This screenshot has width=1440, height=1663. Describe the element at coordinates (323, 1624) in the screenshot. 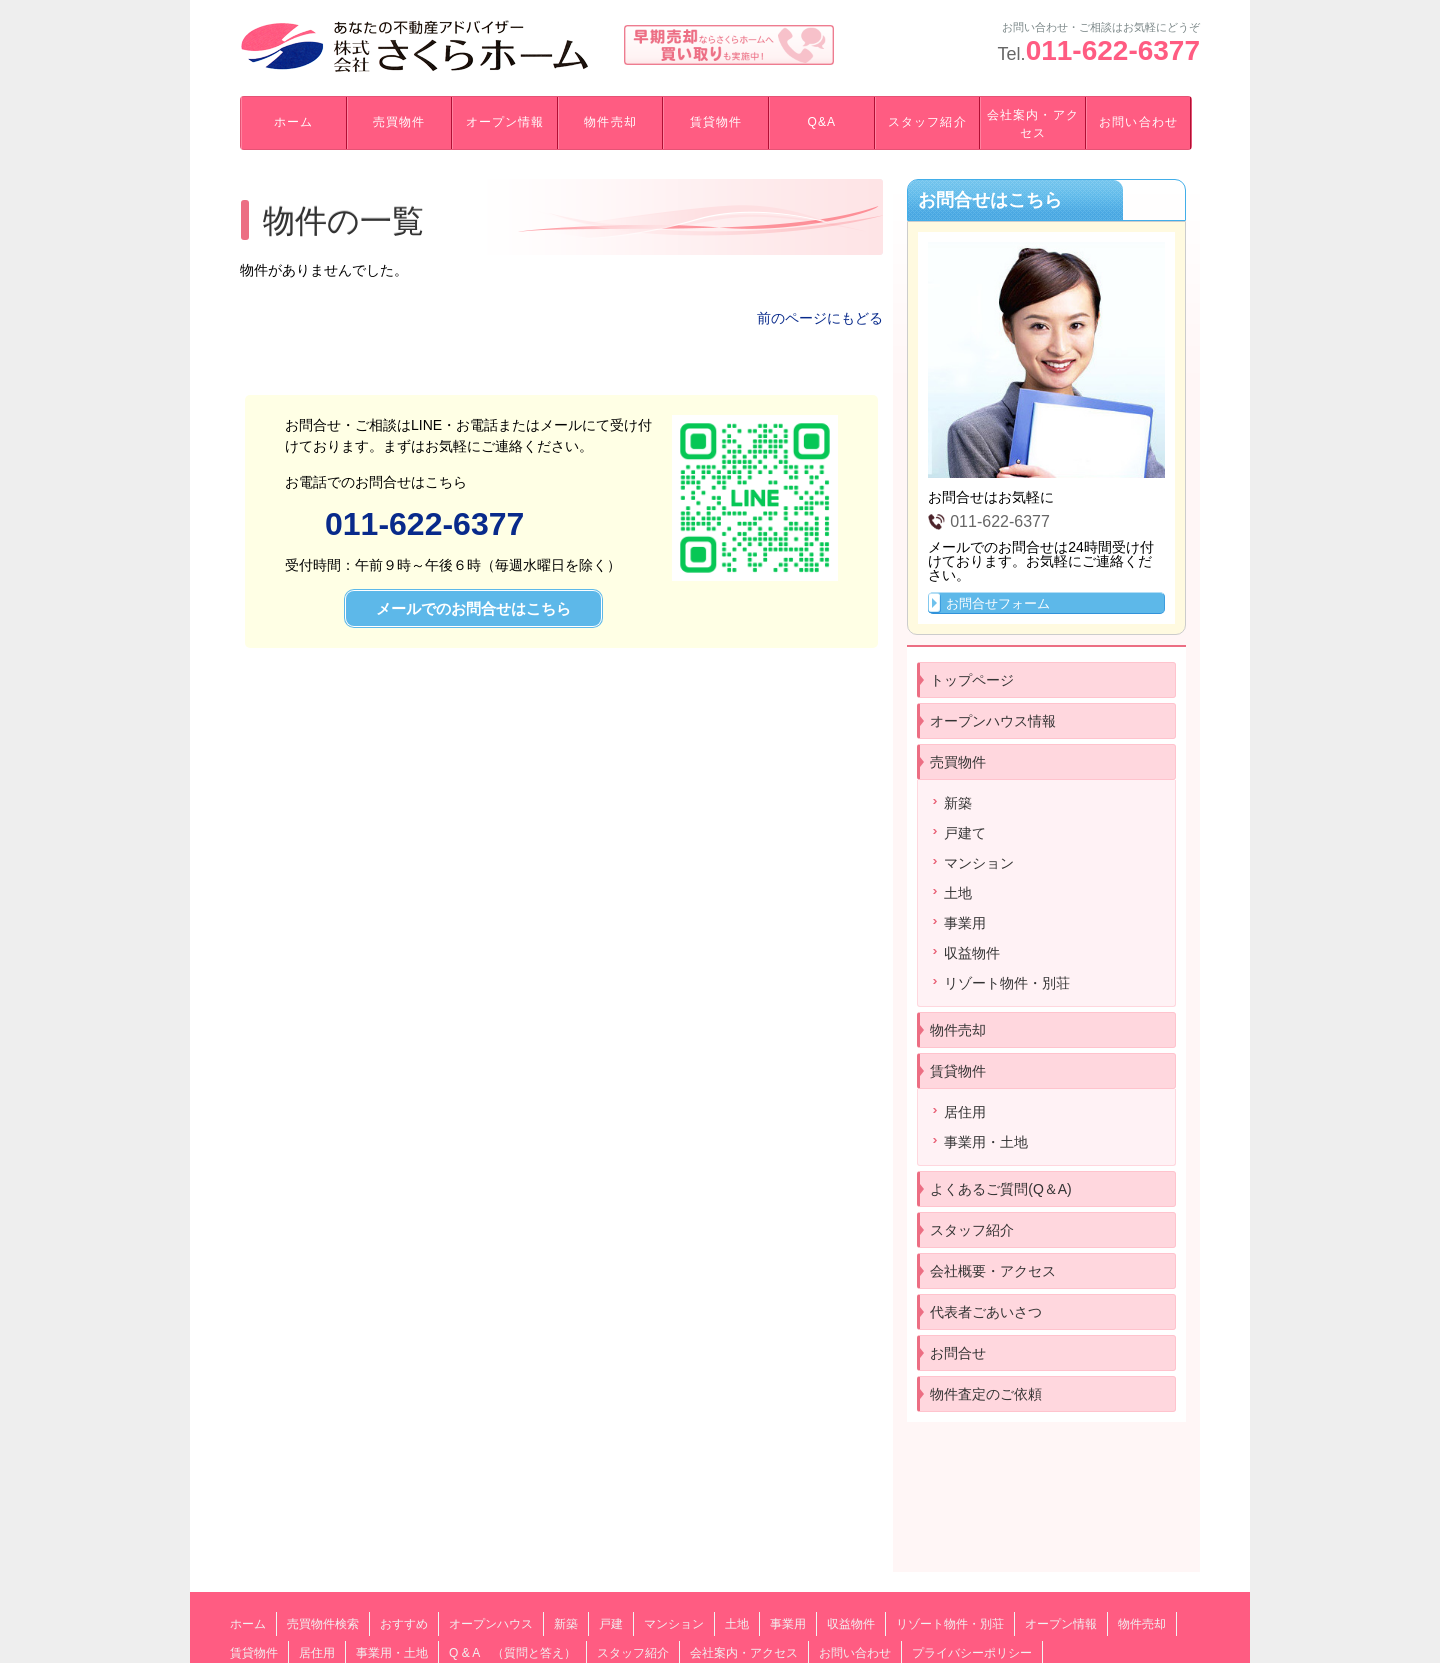

I see `売買物件検索` at that location.